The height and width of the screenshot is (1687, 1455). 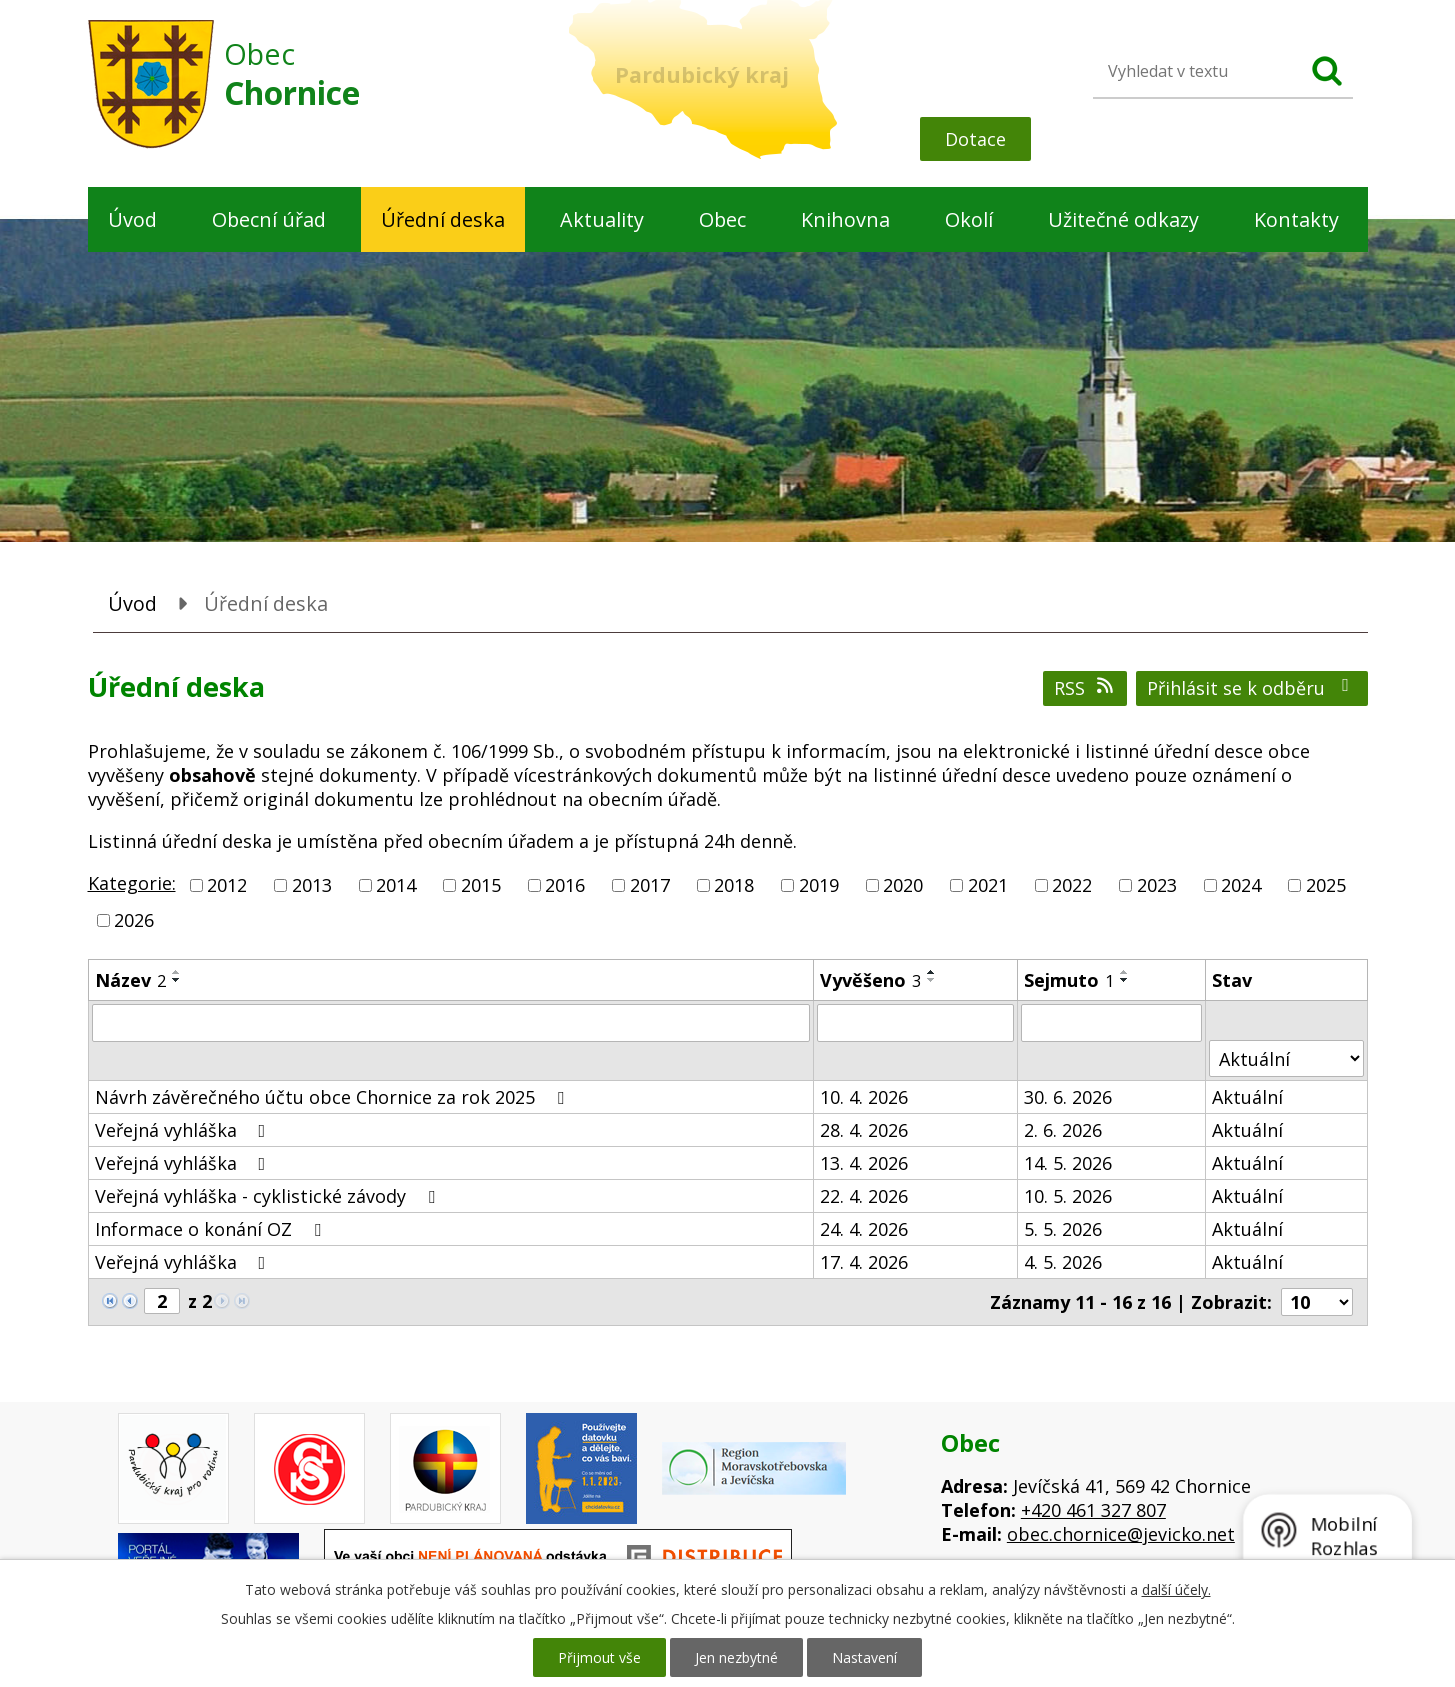 What do you see at coordinates (269, 219) in the screenshot?
I see `Obecní úřad` at bounding box center [269, 219].